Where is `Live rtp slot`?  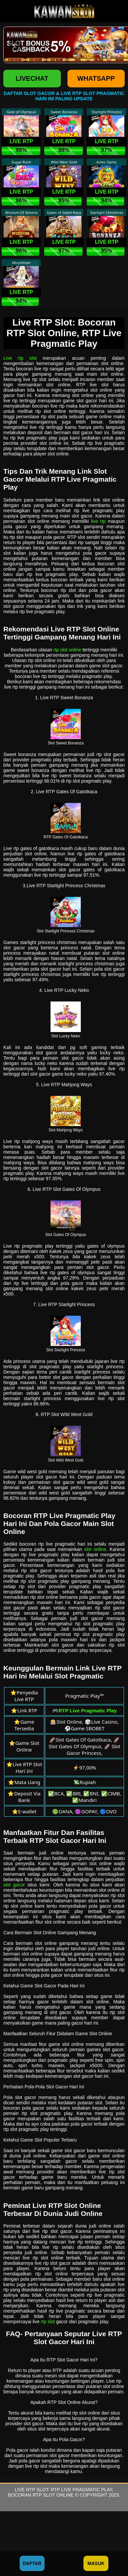
Live rtp slot is located at coordinates (20, 358).